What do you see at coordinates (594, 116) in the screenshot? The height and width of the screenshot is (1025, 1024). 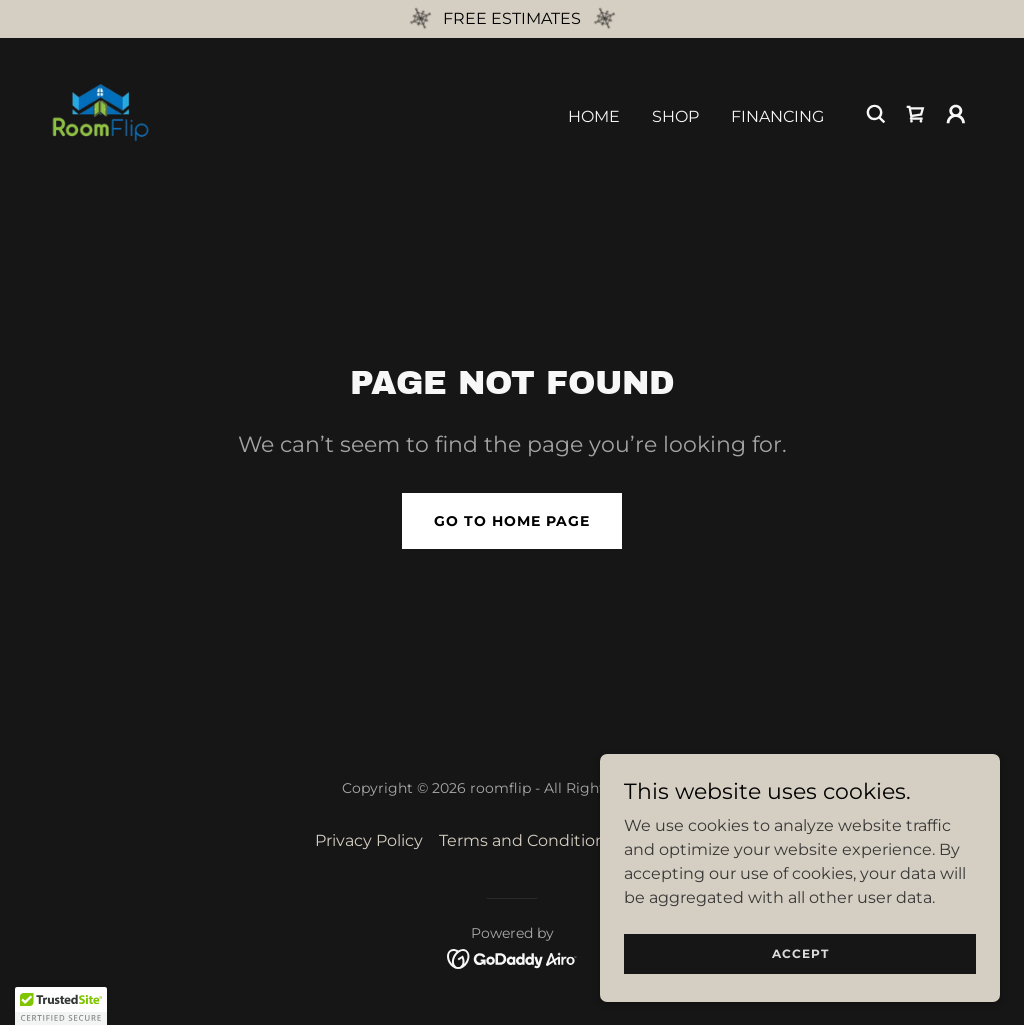 I see `Home [link]` at bounding box center [594, 116].